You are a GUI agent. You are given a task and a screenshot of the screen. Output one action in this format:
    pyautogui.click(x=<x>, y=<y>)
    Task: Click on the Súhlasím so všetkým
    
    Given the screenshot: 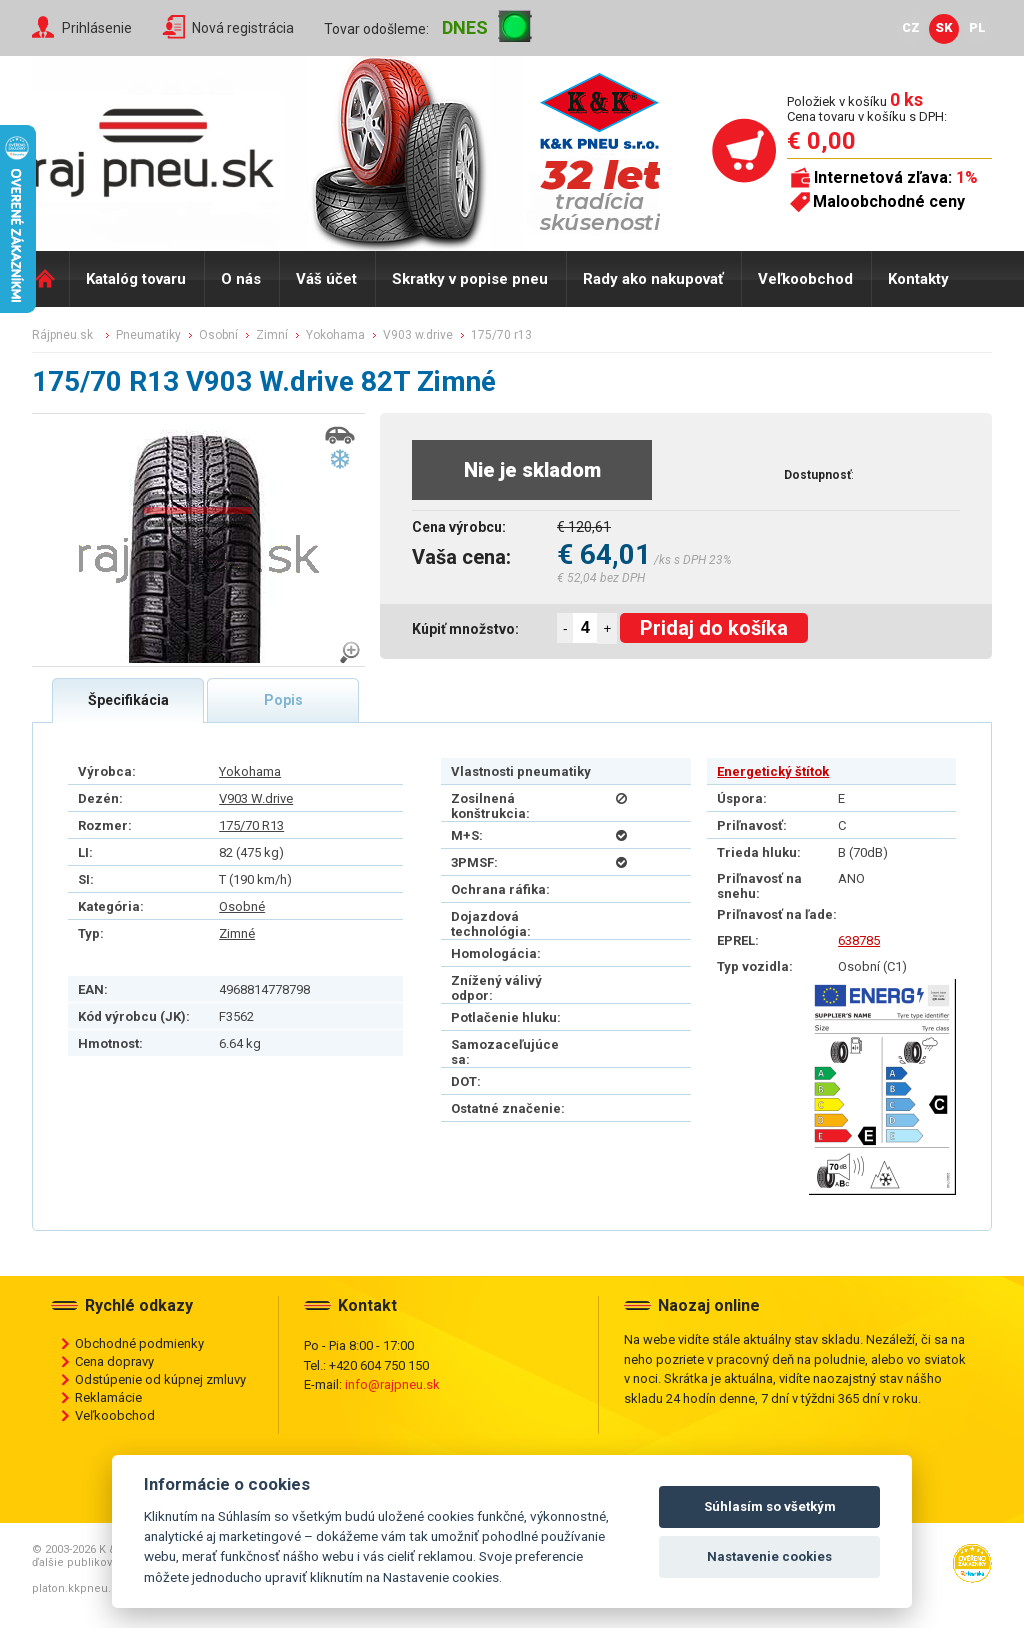 What is the action you would take?
    pyautogui.click(x=770, y=1506)
    